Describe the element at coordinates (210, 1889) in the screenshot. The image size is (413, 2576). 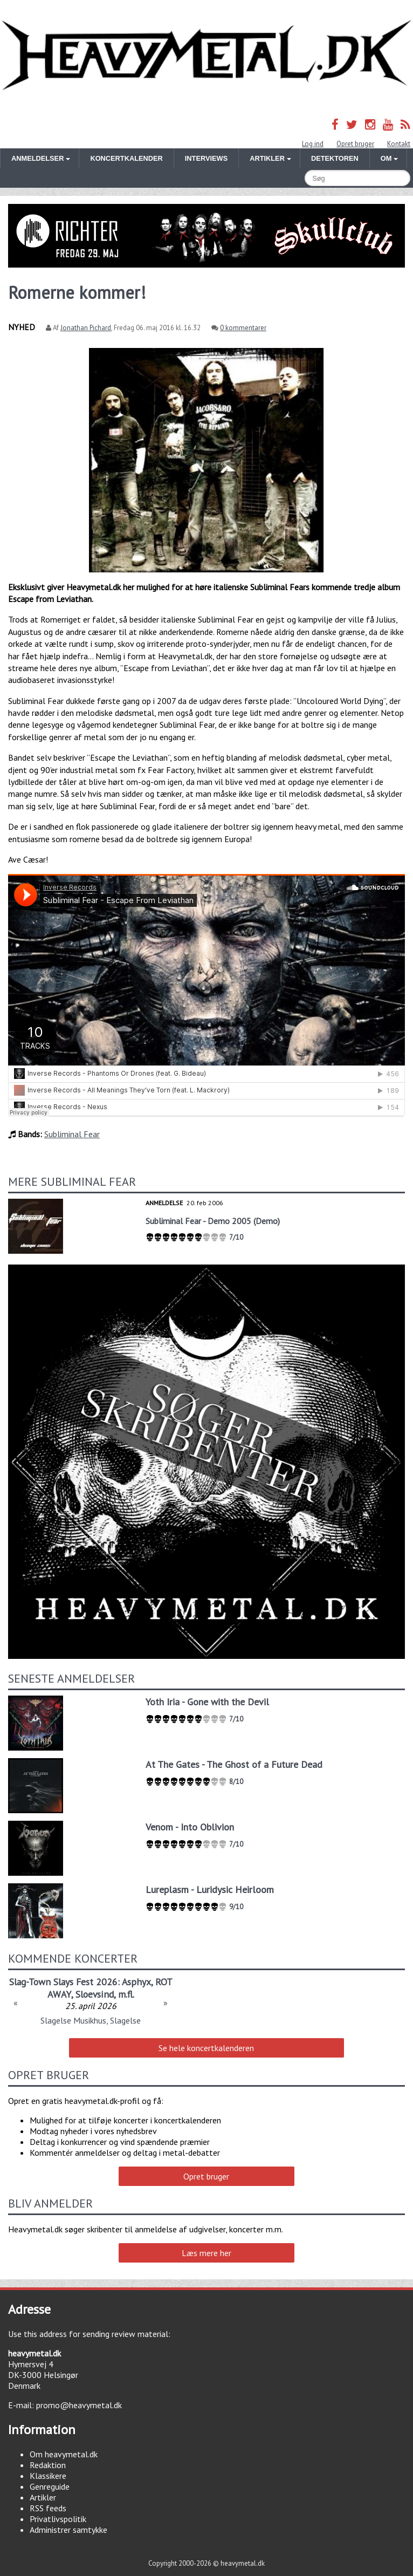
I see `Lureplasm - Luridysic Heirloom` at that location.